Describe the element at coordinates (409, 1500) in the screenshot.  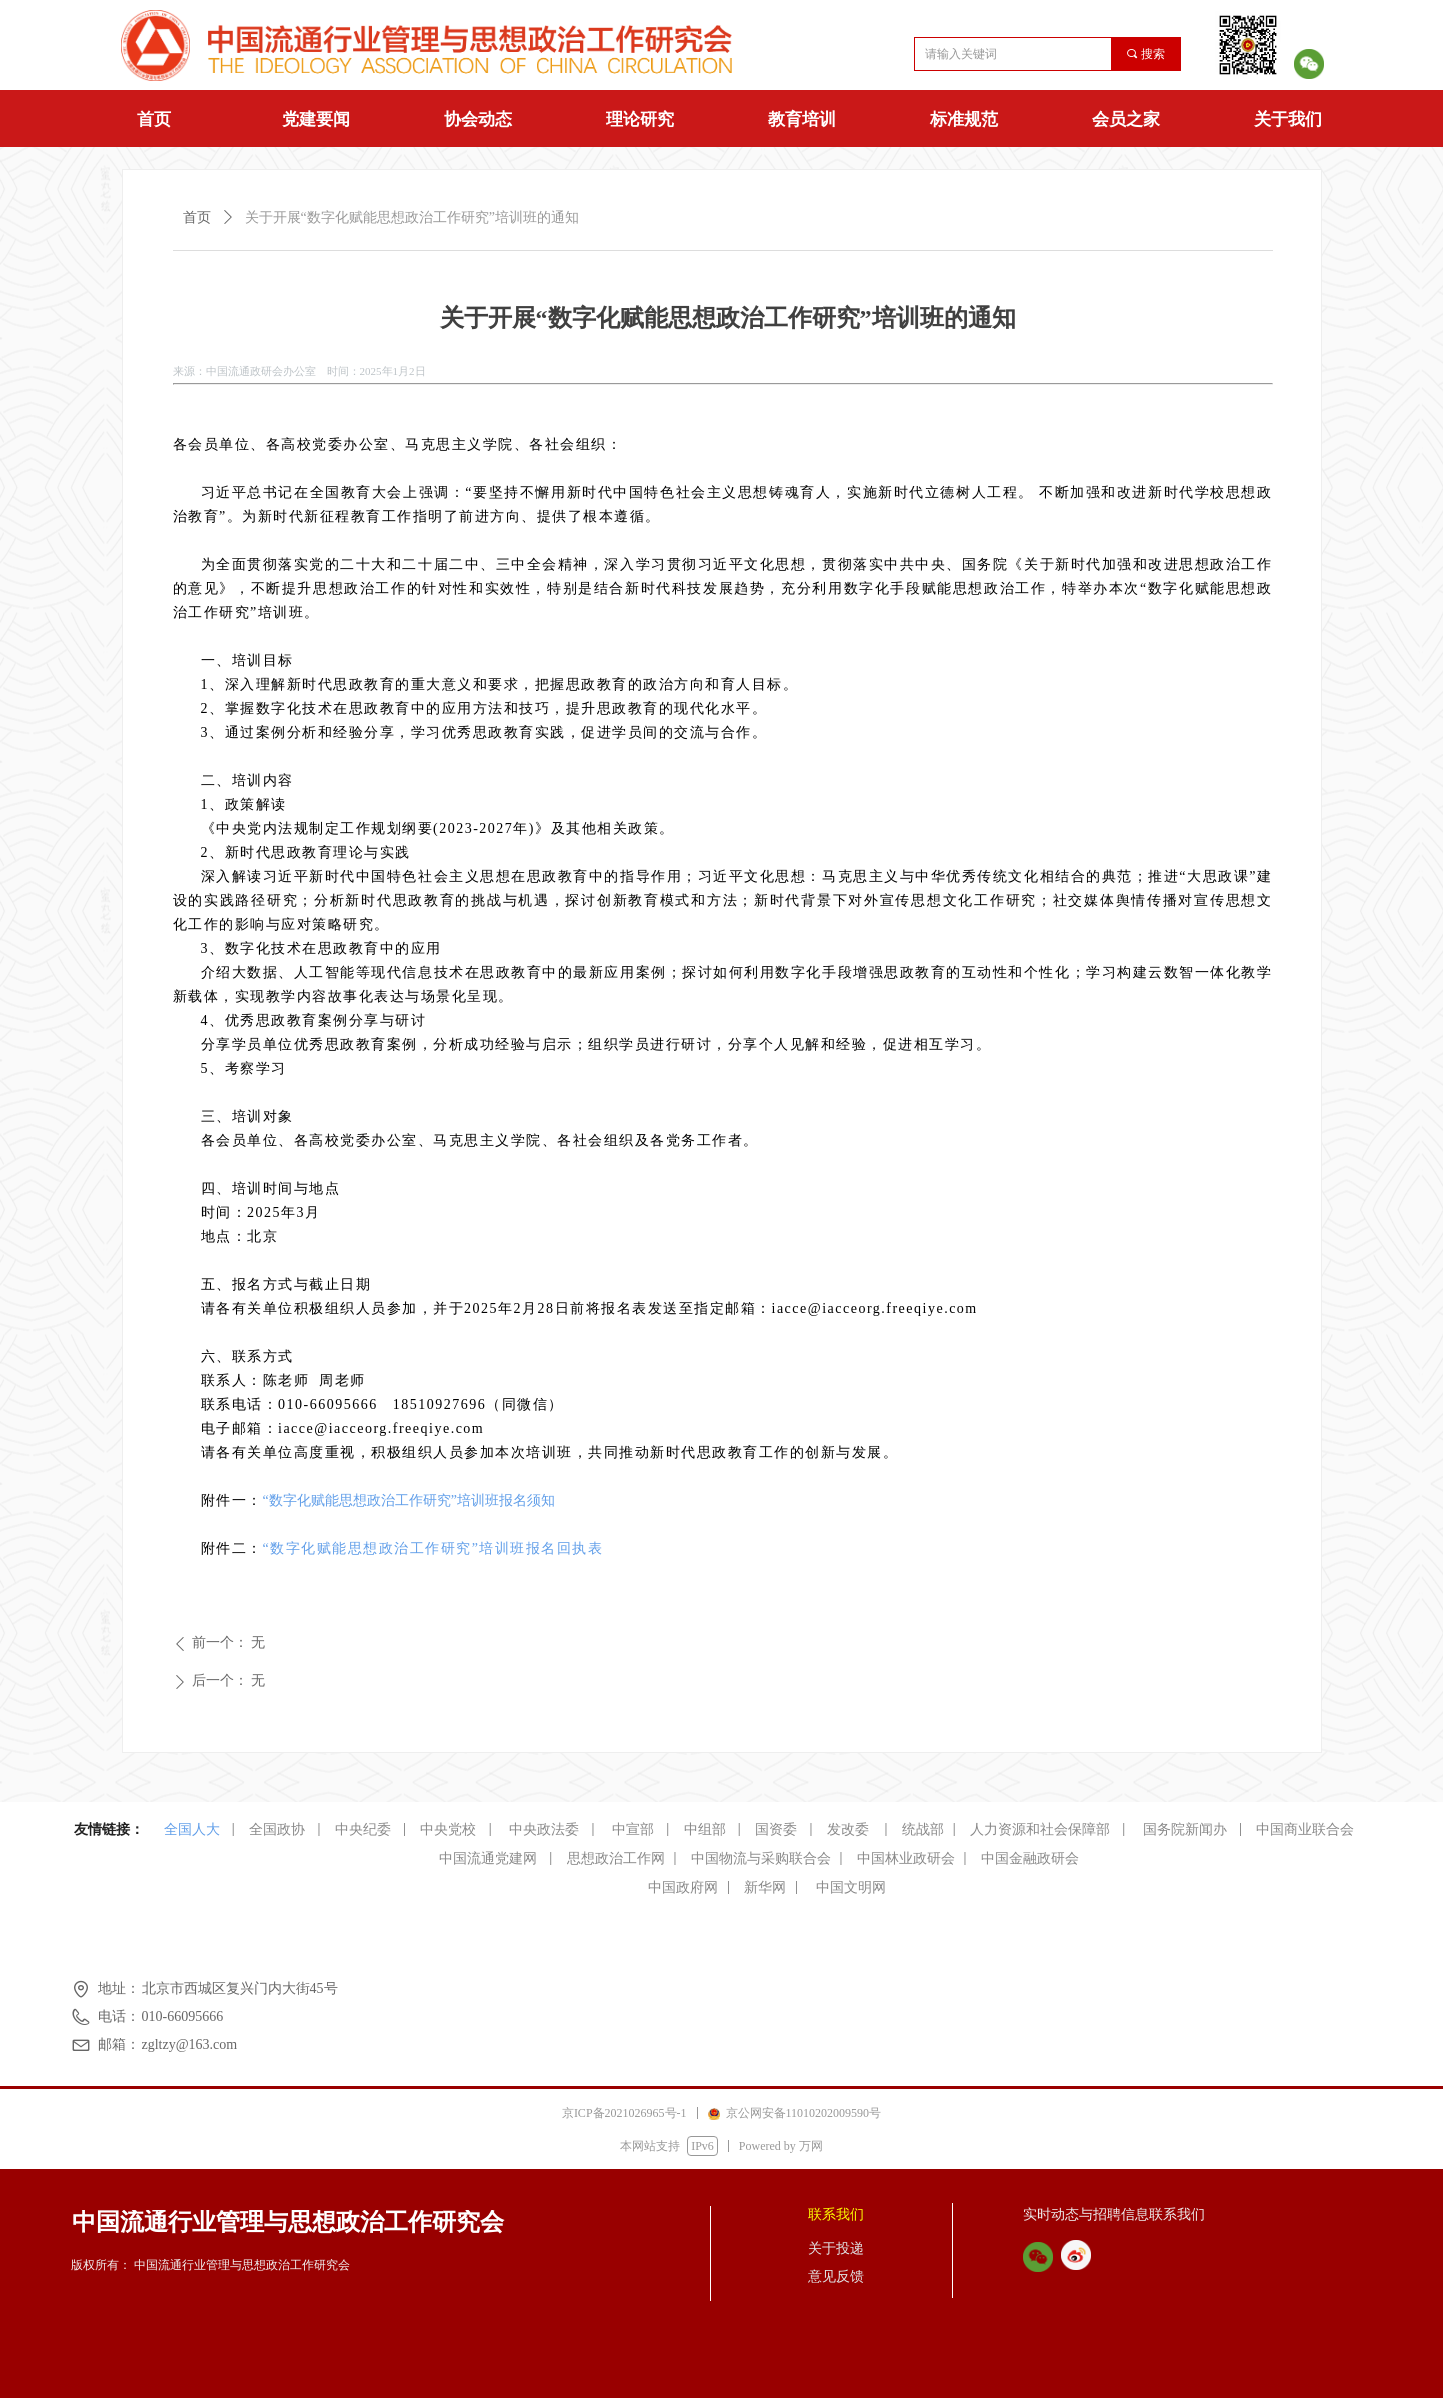
I see `“数字化赋能思想政治工作研究”培训班报名须知` at that location.